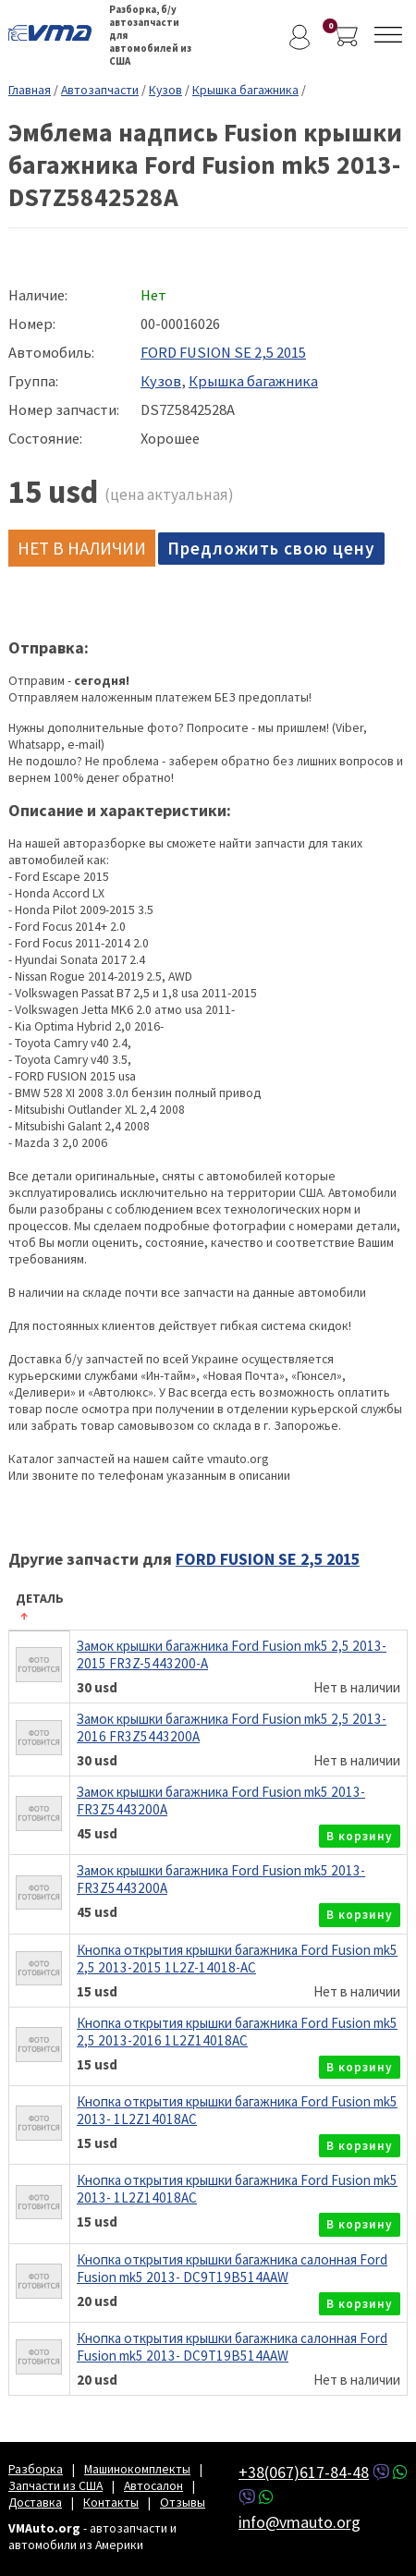 This screenshot has height=2576, width=416. I want to click on Предложить свою цену, so click(271, 548).